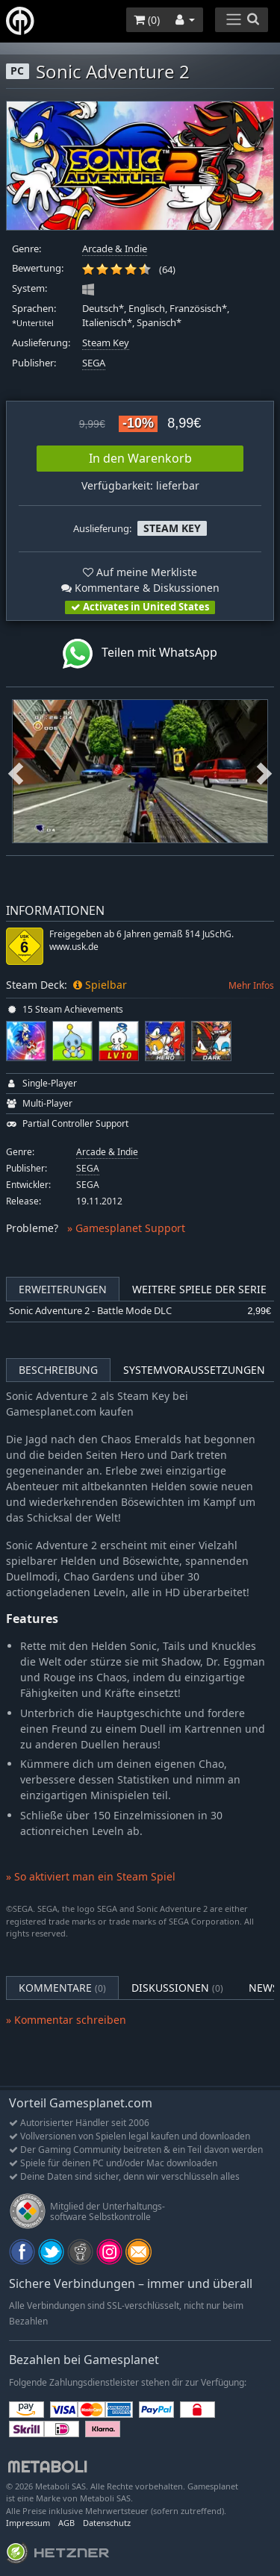 The image size is (280, 2576). Describe the element at coordinates (199, 1289) in the screenshot. I see `Weitere Spiele der Serie` at that location.